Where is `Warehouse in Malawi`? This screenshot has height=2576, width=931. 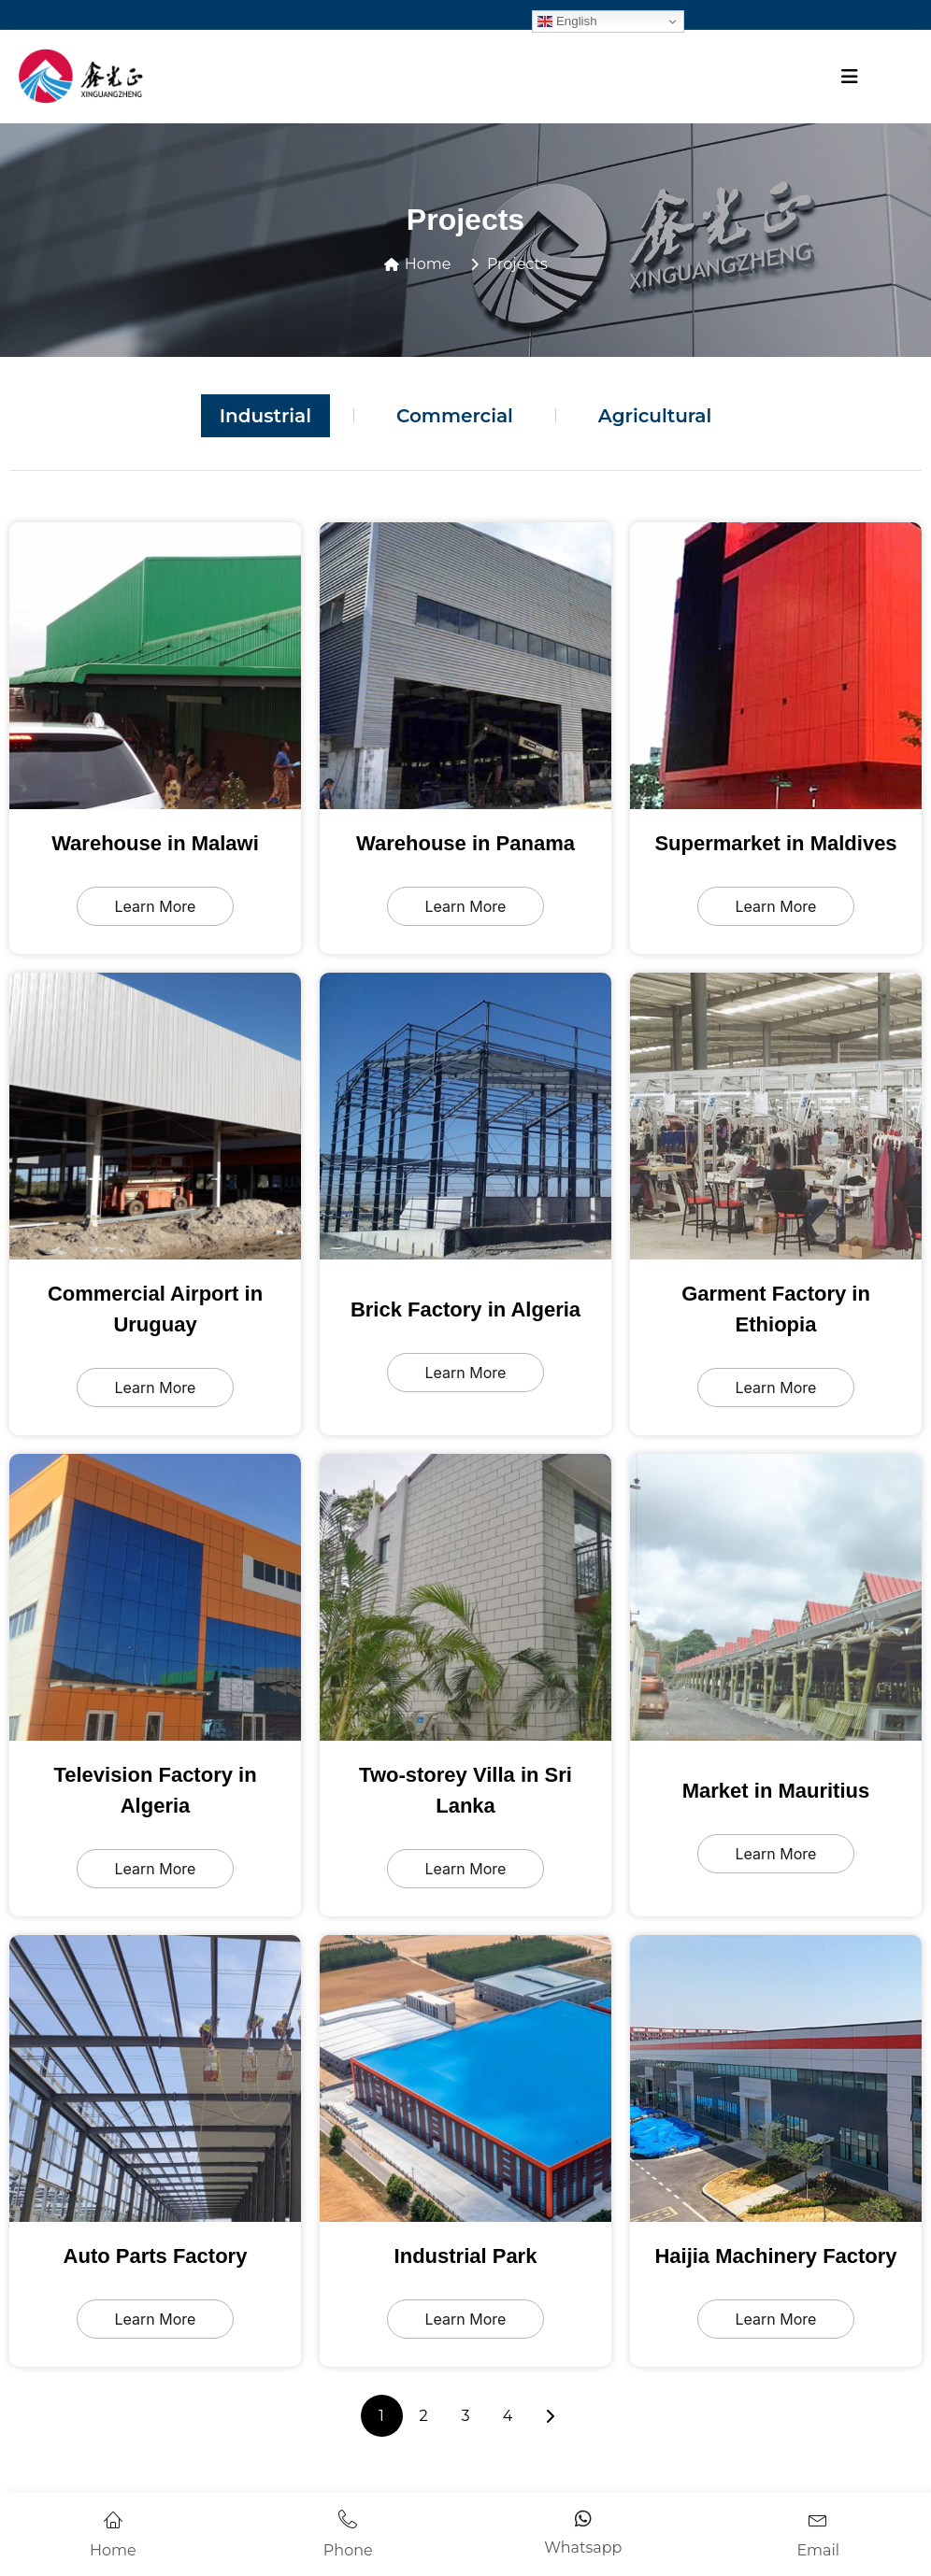
Warehouse in Malawi is located at coordinates (155, 843).